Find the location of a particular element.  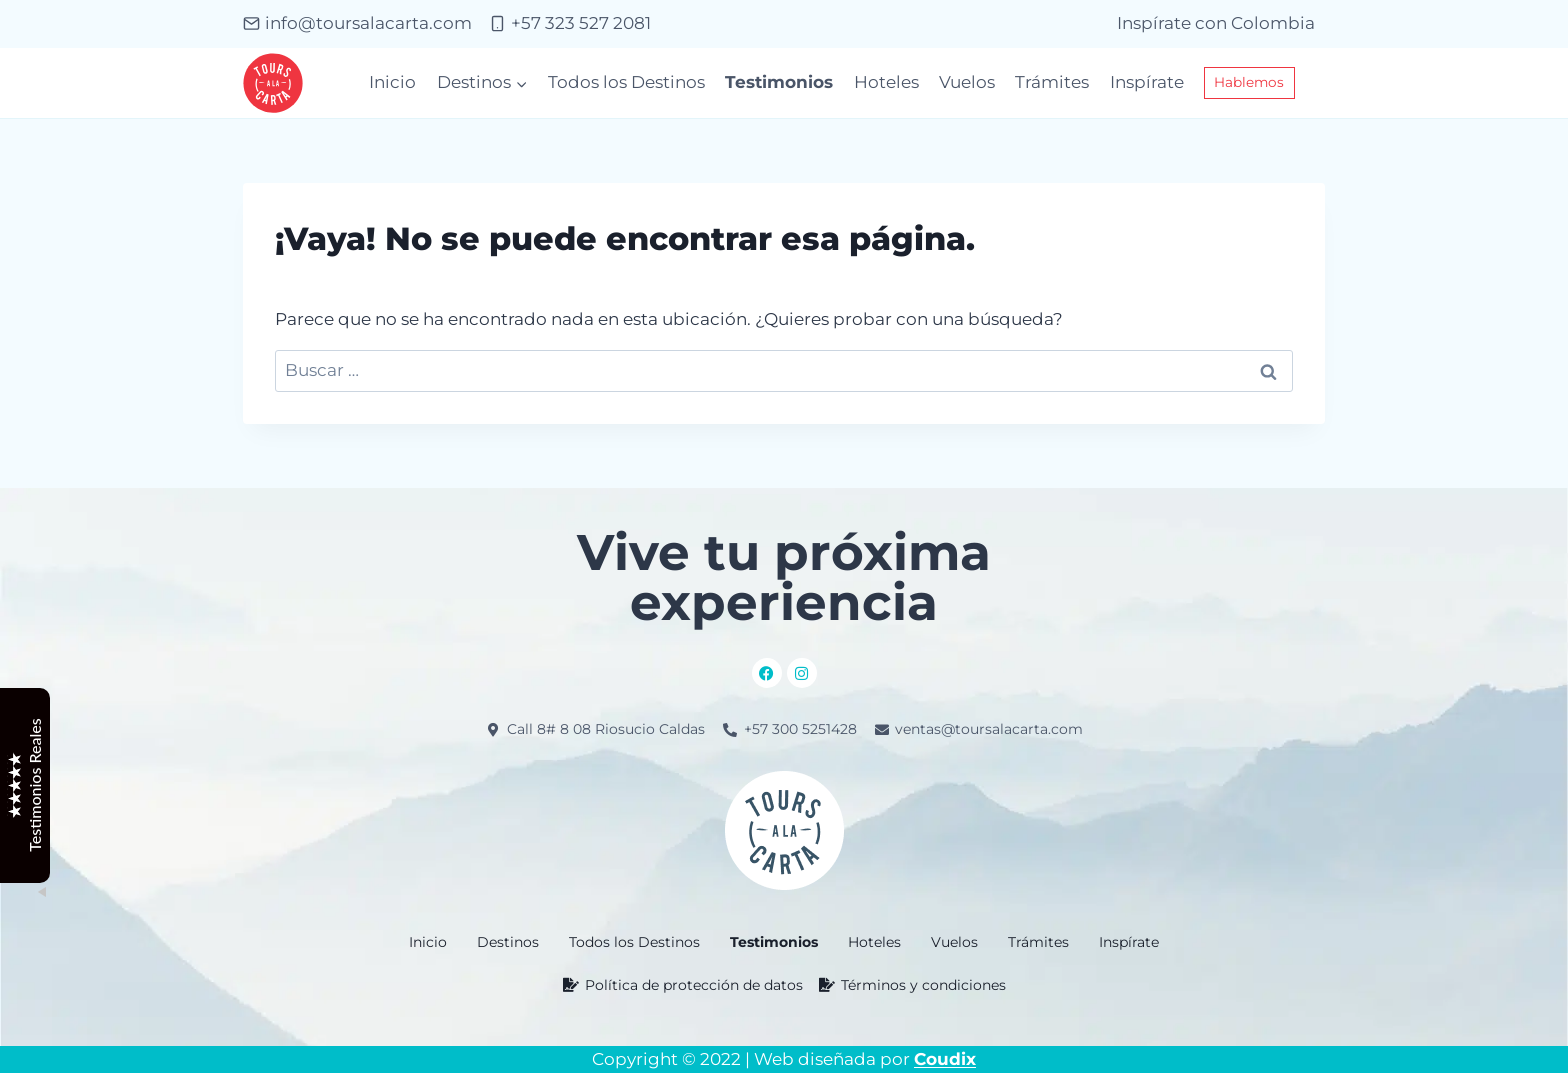

Testimonios is located at coordinates (779, 82).